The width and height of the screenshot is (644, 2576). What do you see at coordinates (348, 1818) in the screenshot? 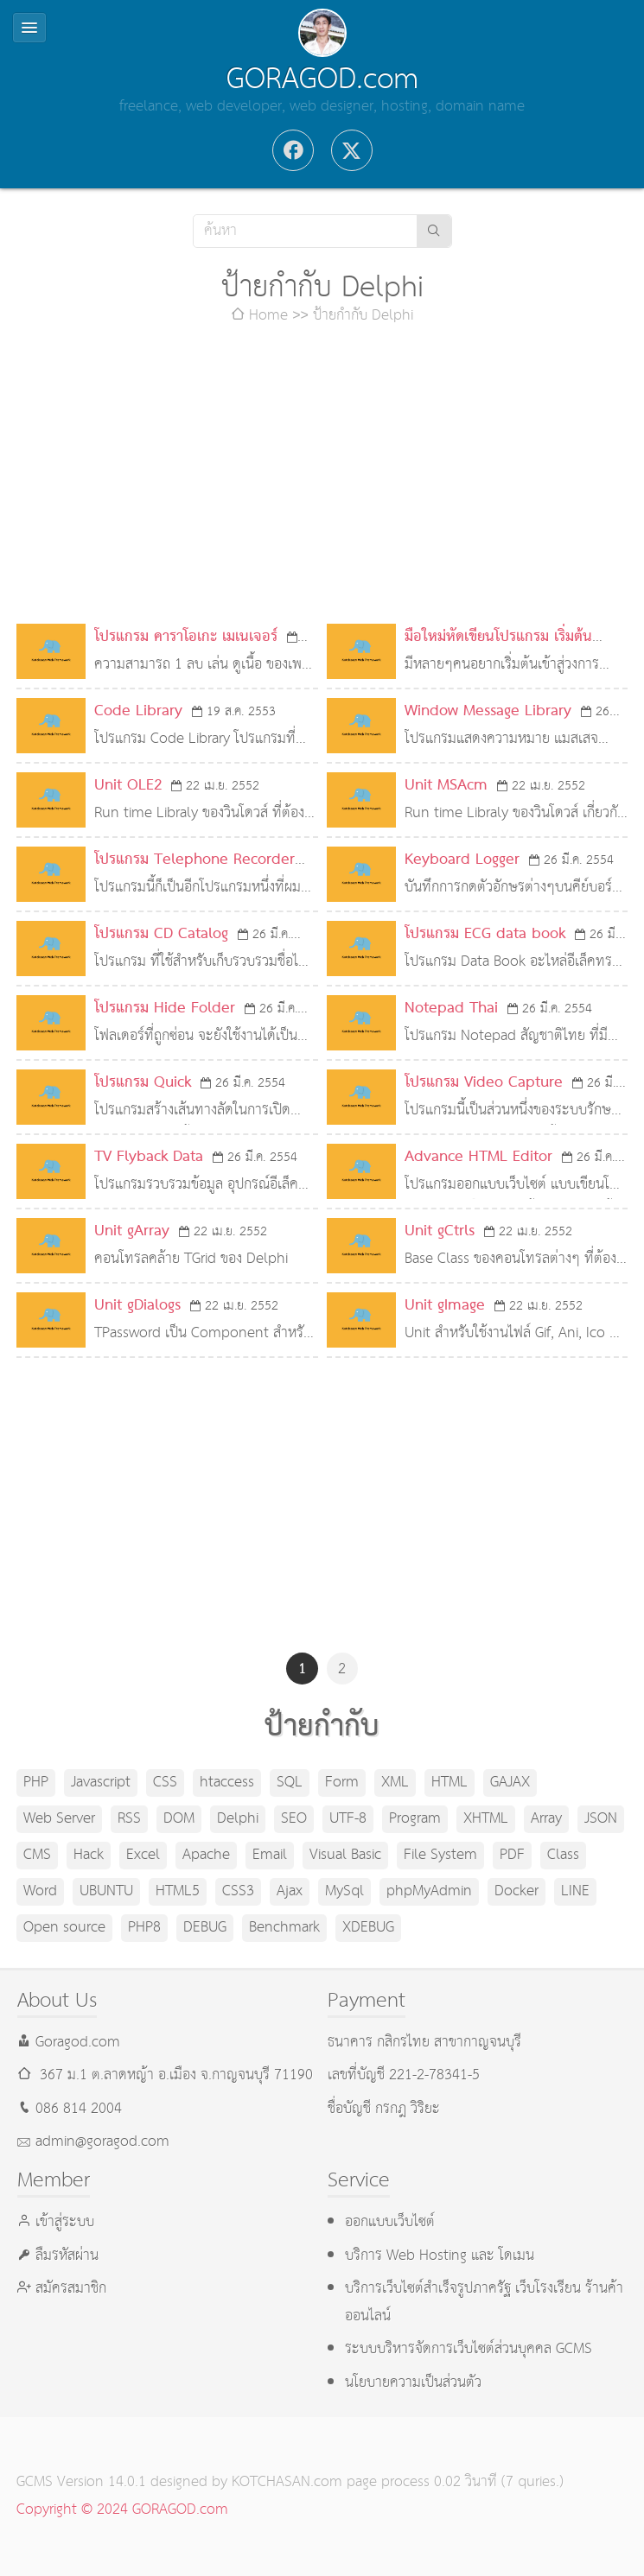
I see `UTF-8` at bounding box center [348, 1818].